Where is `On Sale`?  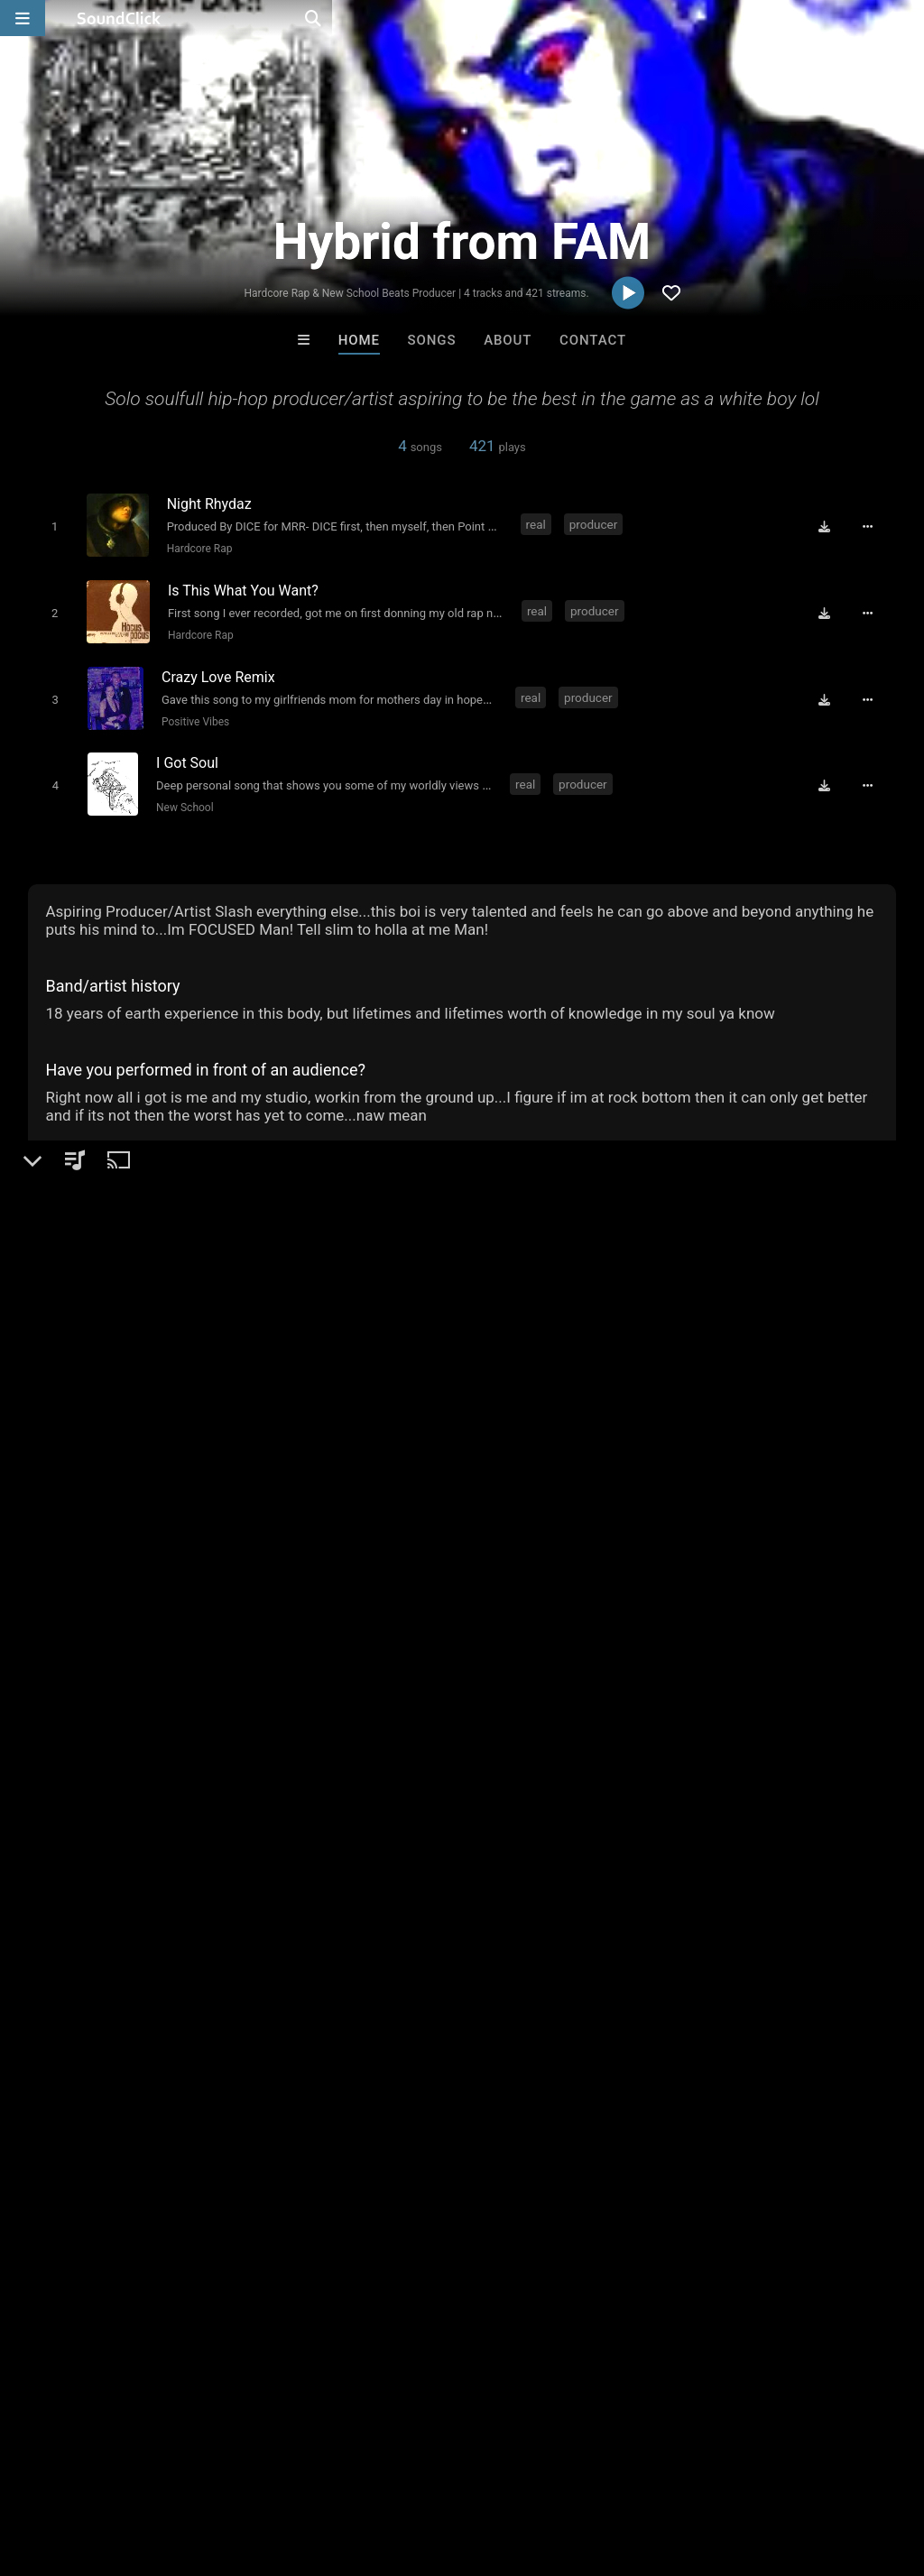
On Sale is located at coordinates (518, 2171).